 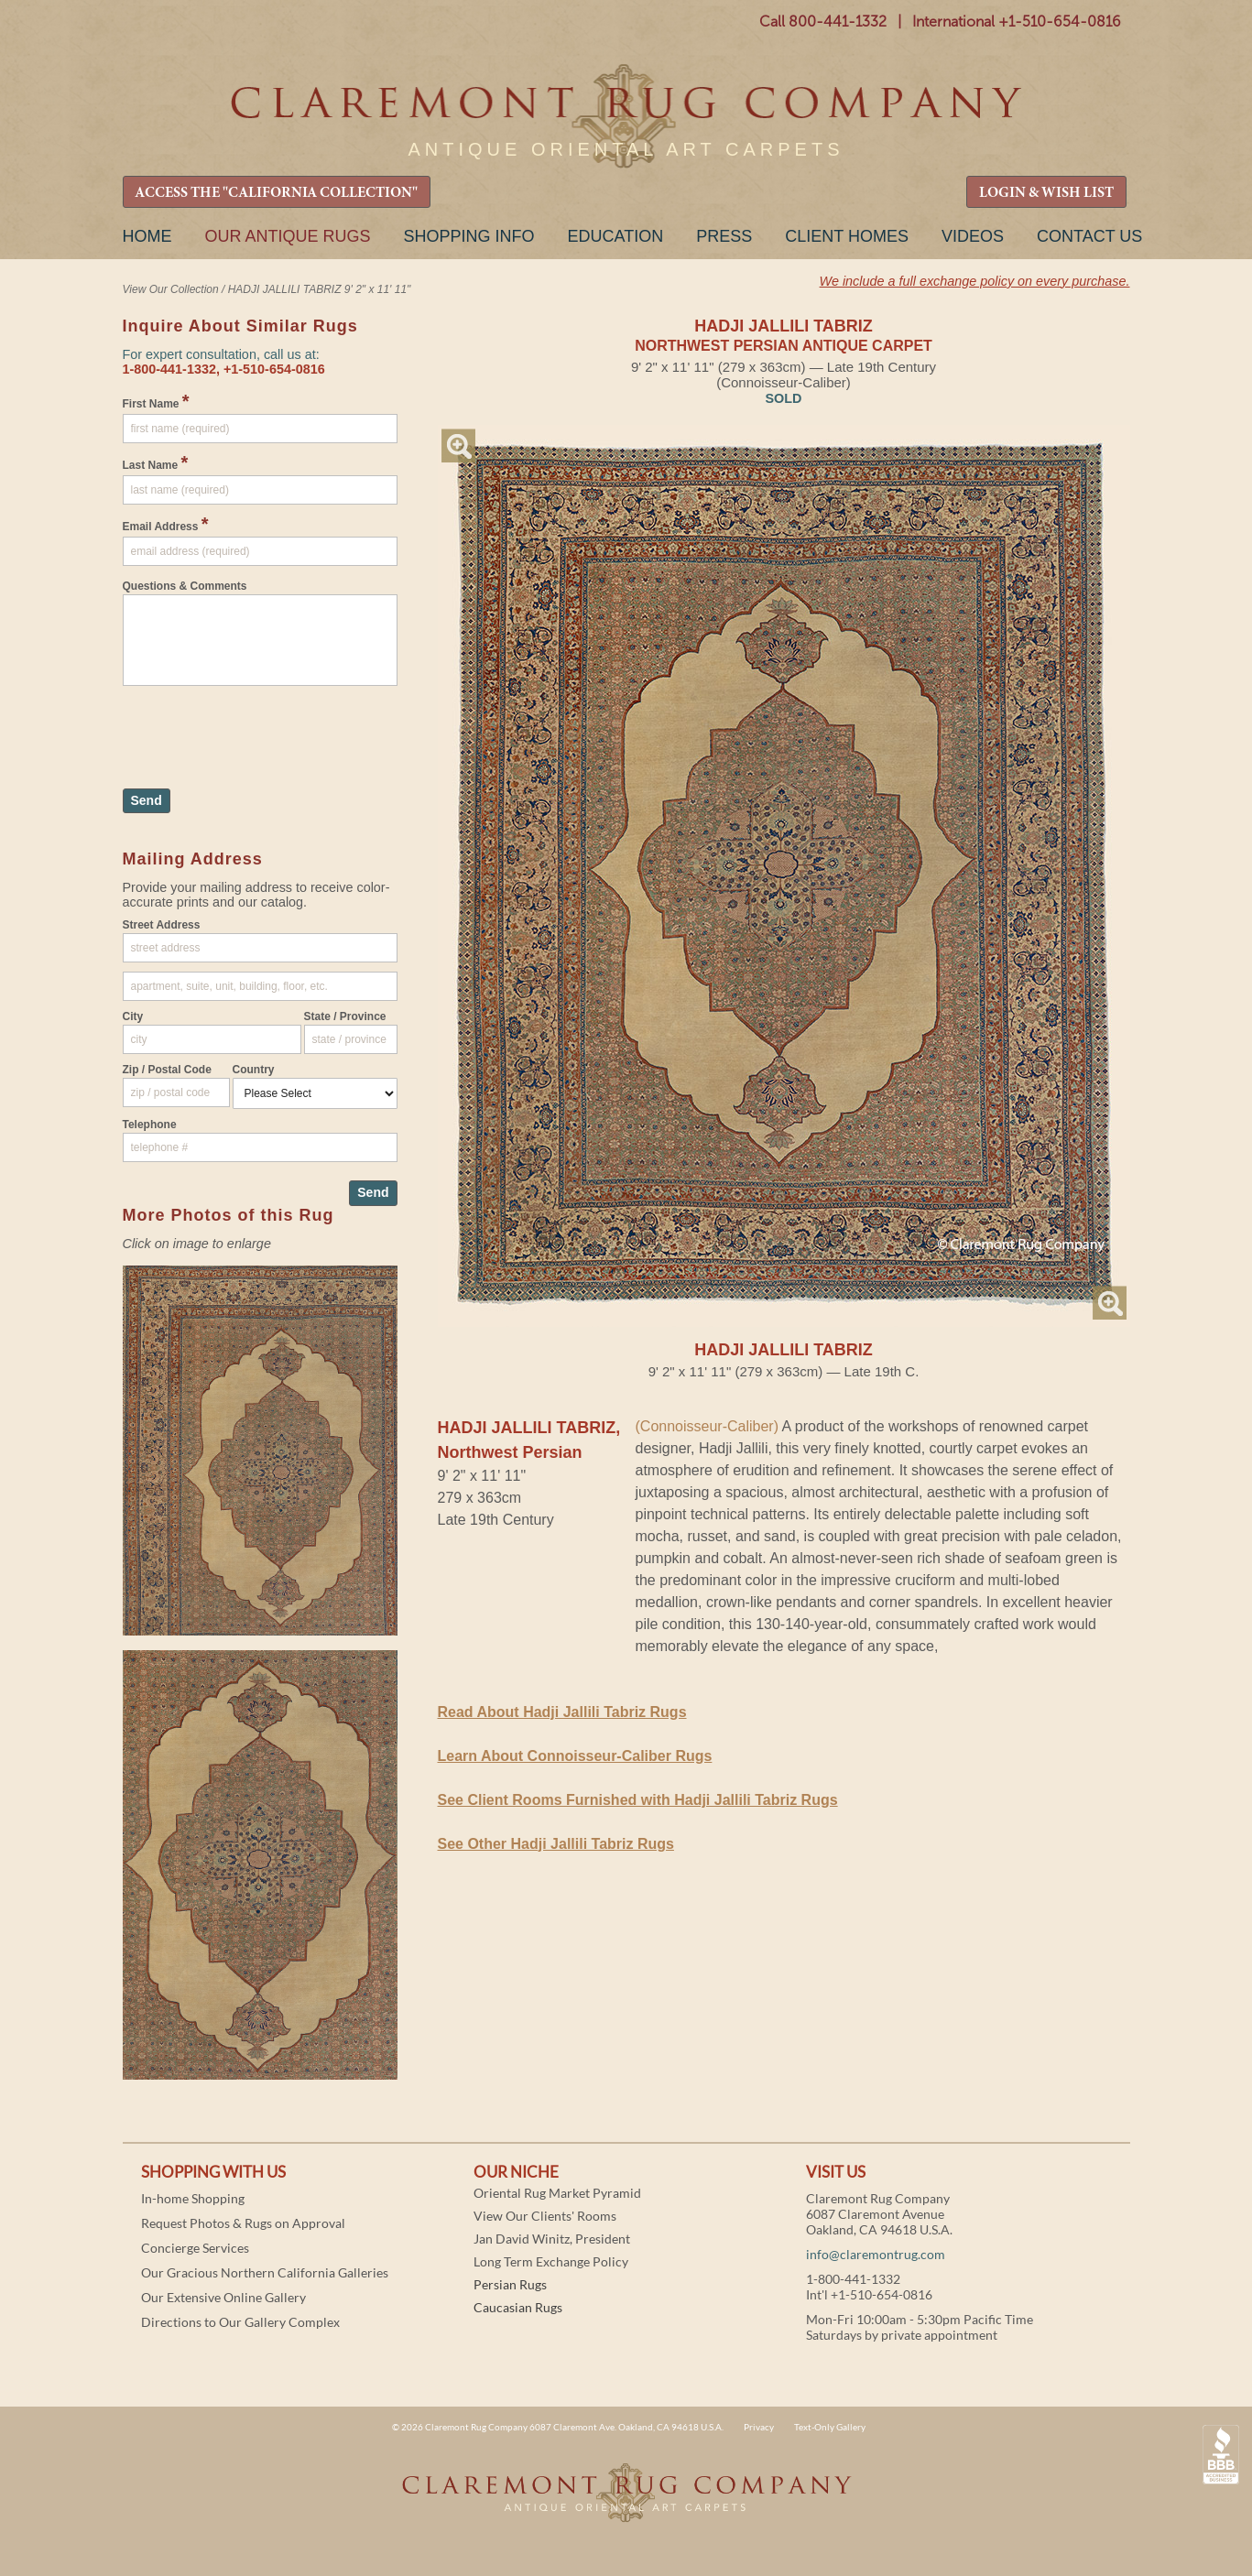 I want to click on Last Name, so click(x=156, y=462).